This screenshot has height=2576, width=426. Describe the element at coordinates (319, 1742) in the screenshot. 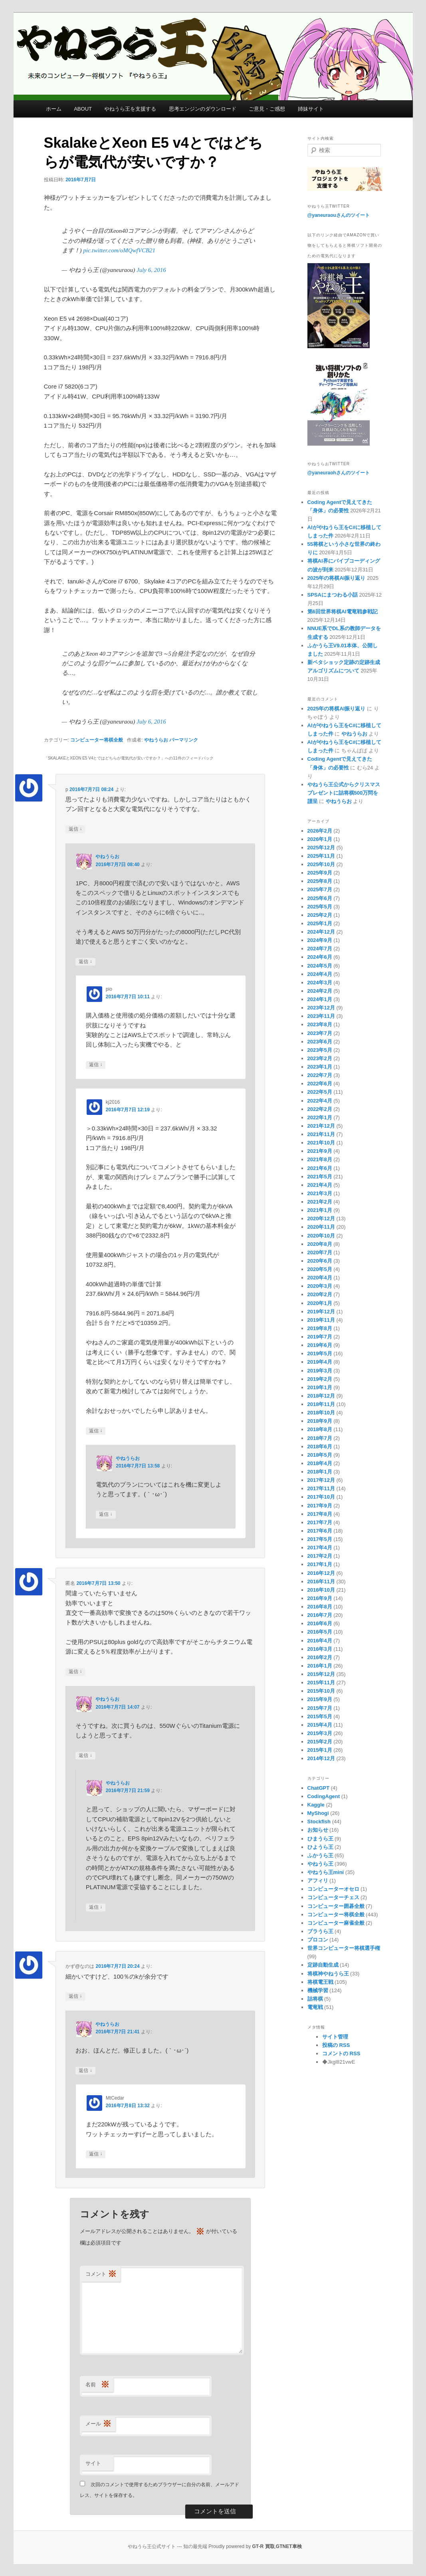

I see `2015年2月` at that location.